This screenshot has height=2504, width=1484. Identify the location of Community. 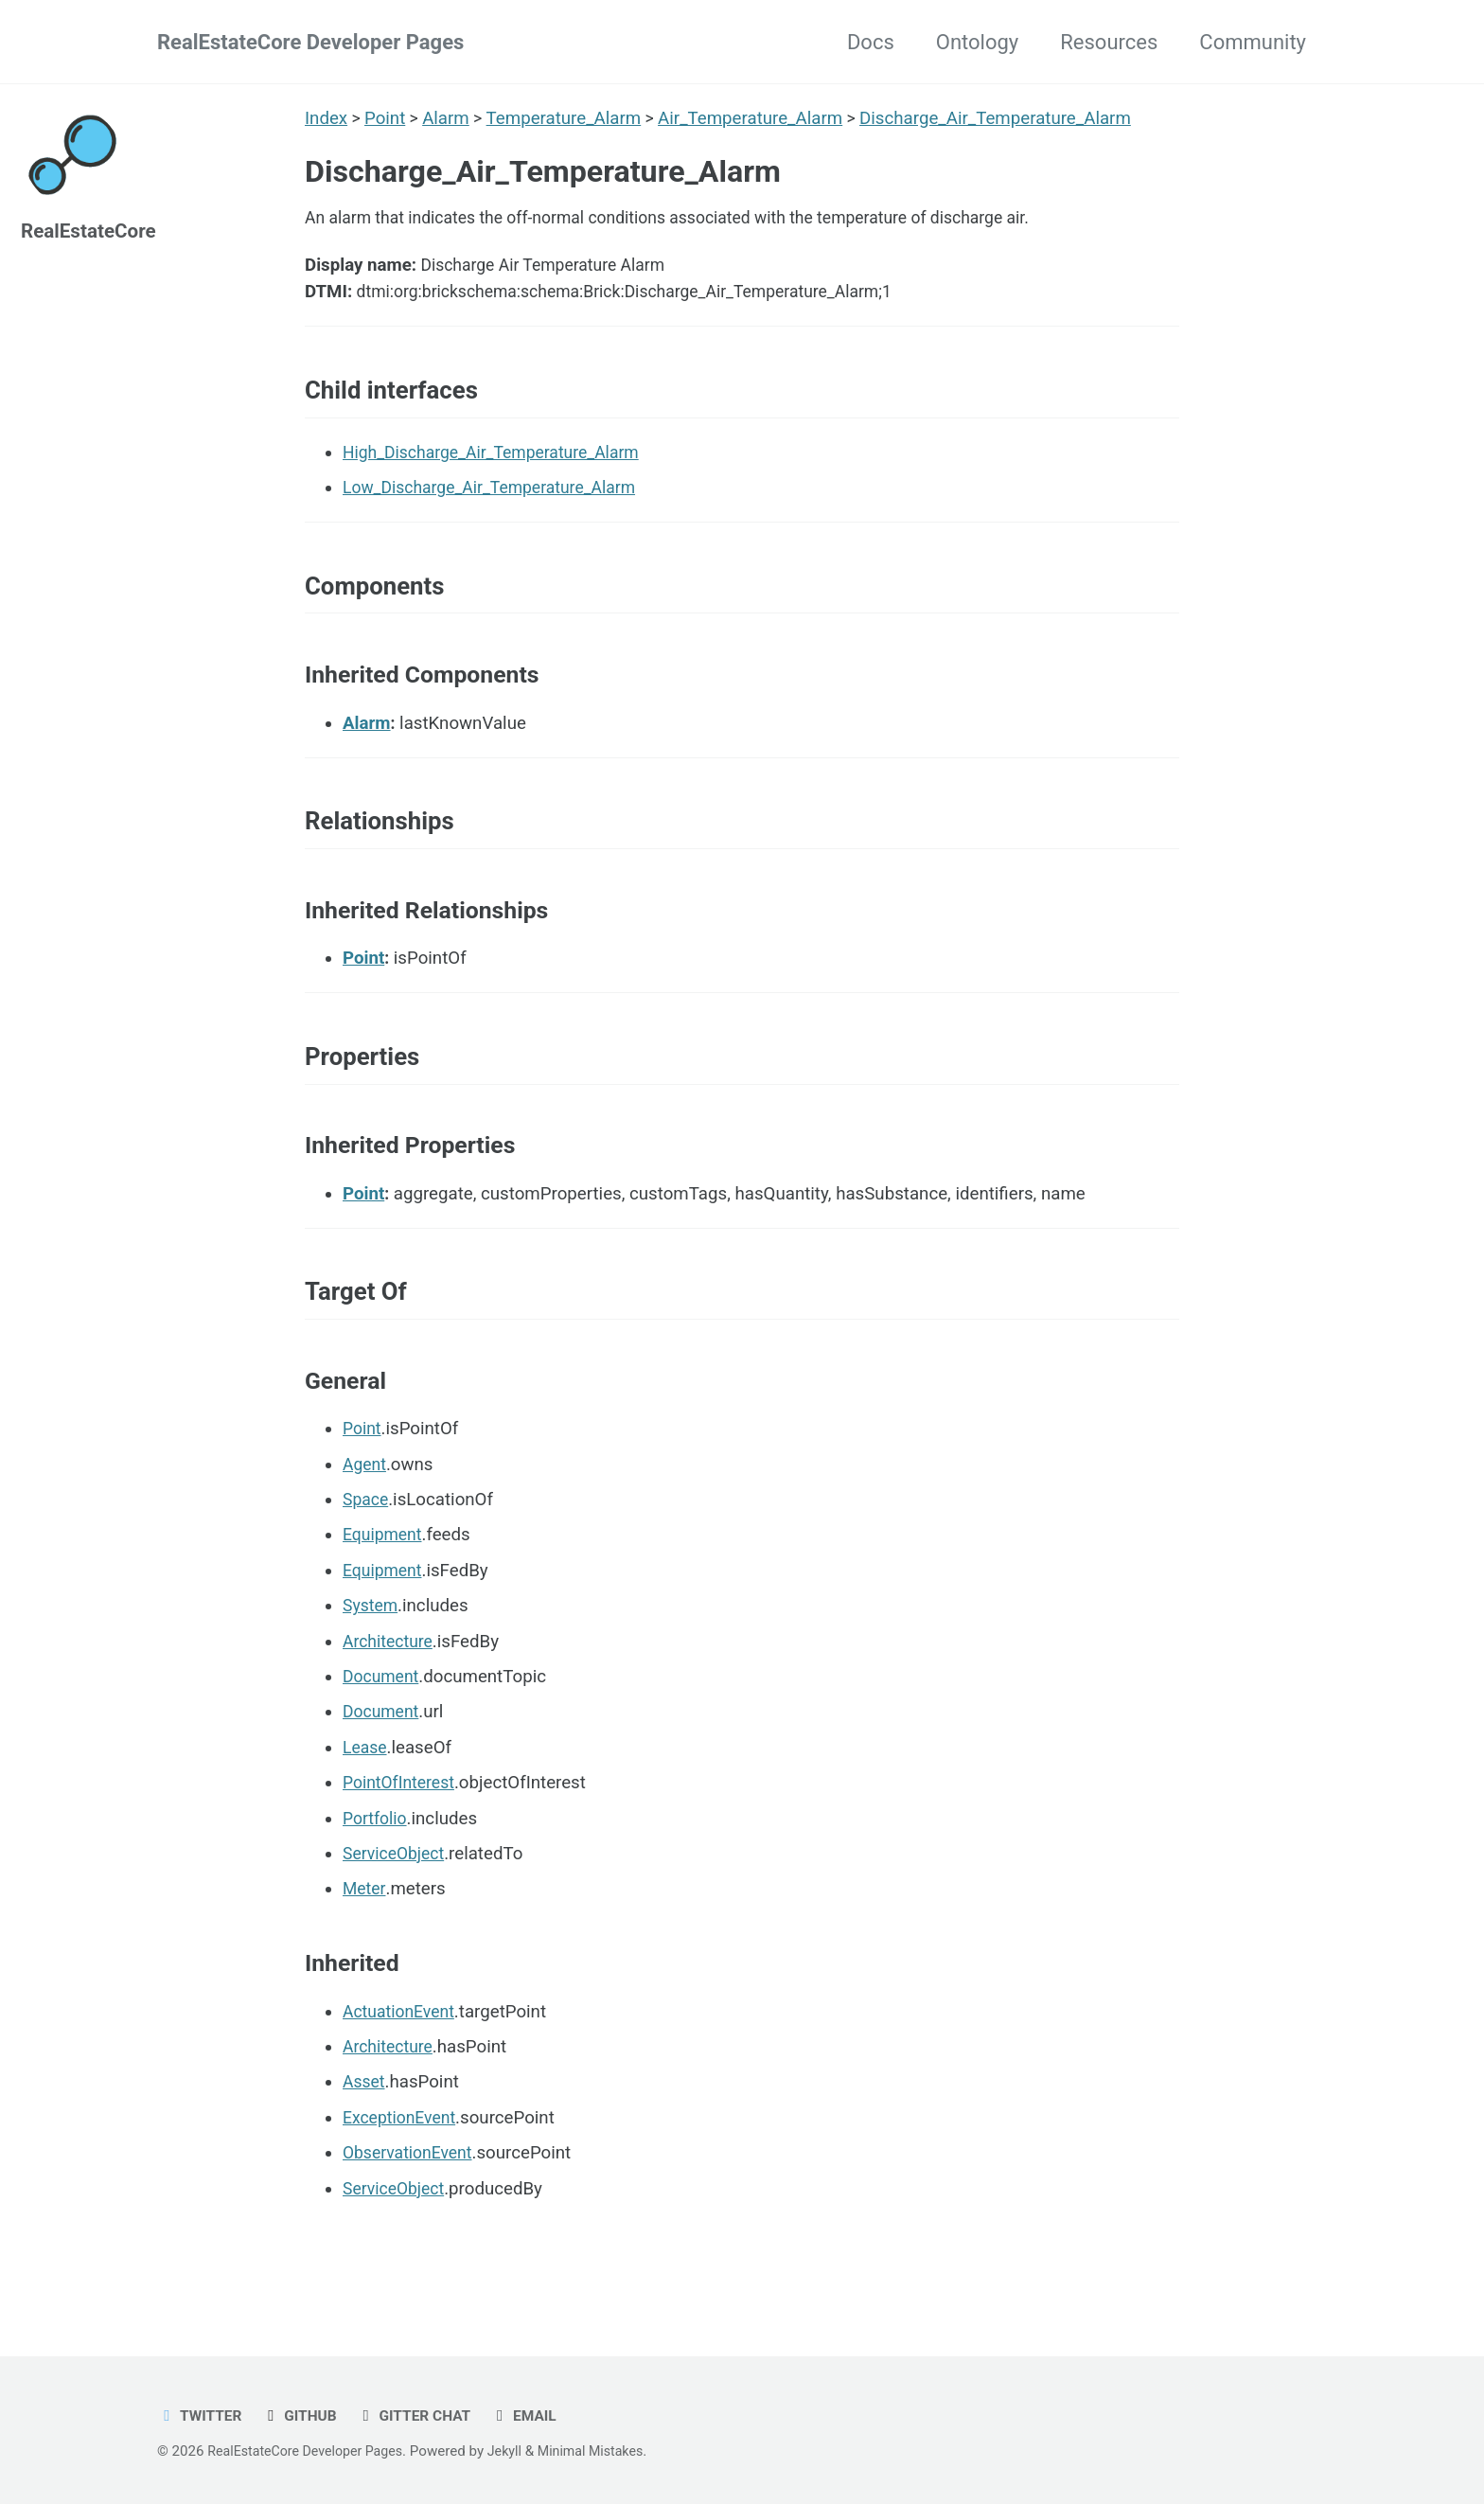
(1252, 42).